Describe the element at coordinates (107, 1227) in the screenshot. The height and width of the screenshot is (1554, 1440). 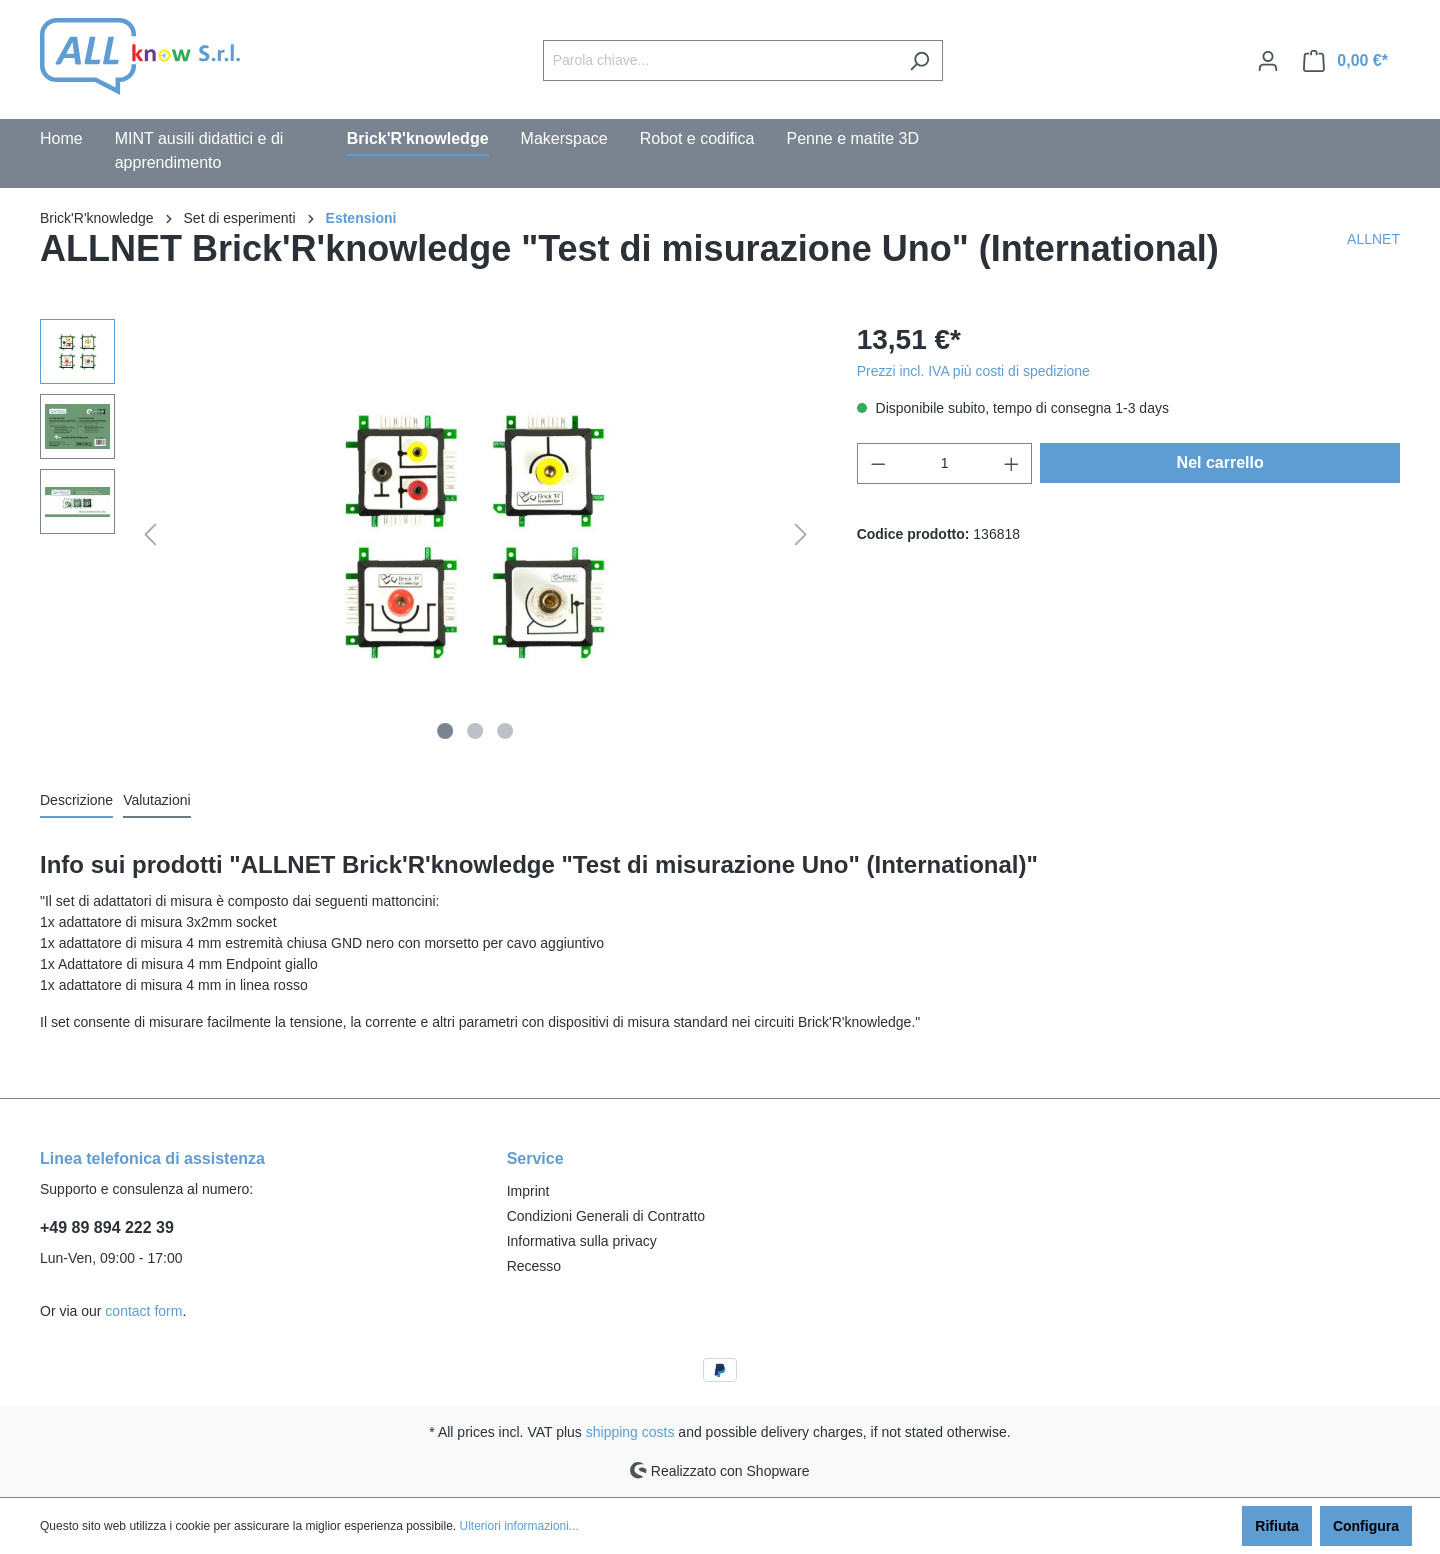
I see `+49 89 894 222 39` at that location.